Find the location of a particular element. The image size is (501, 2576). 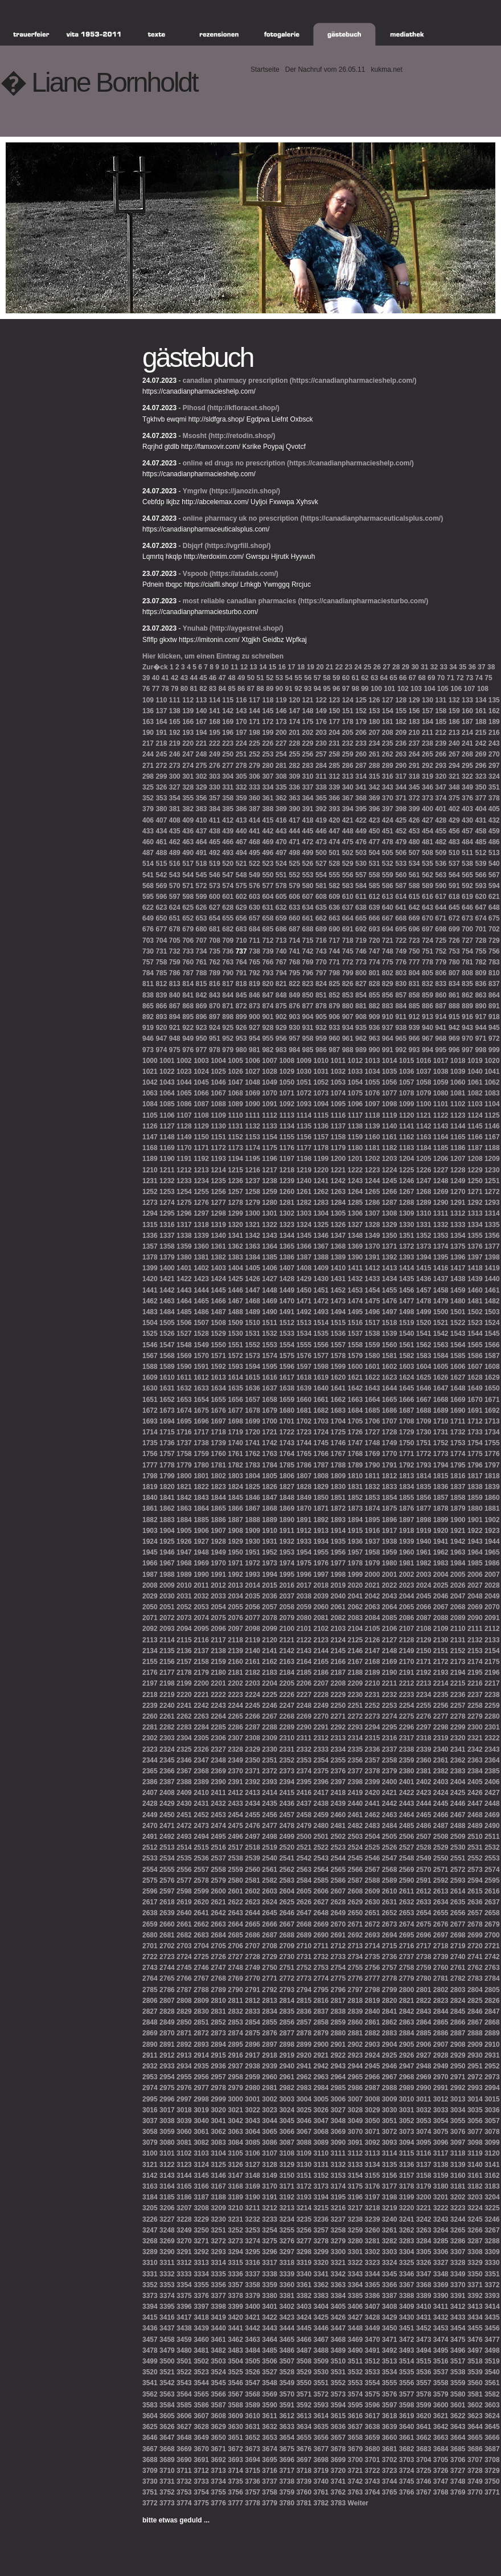

2745 is located at coordinates (184, 1968).